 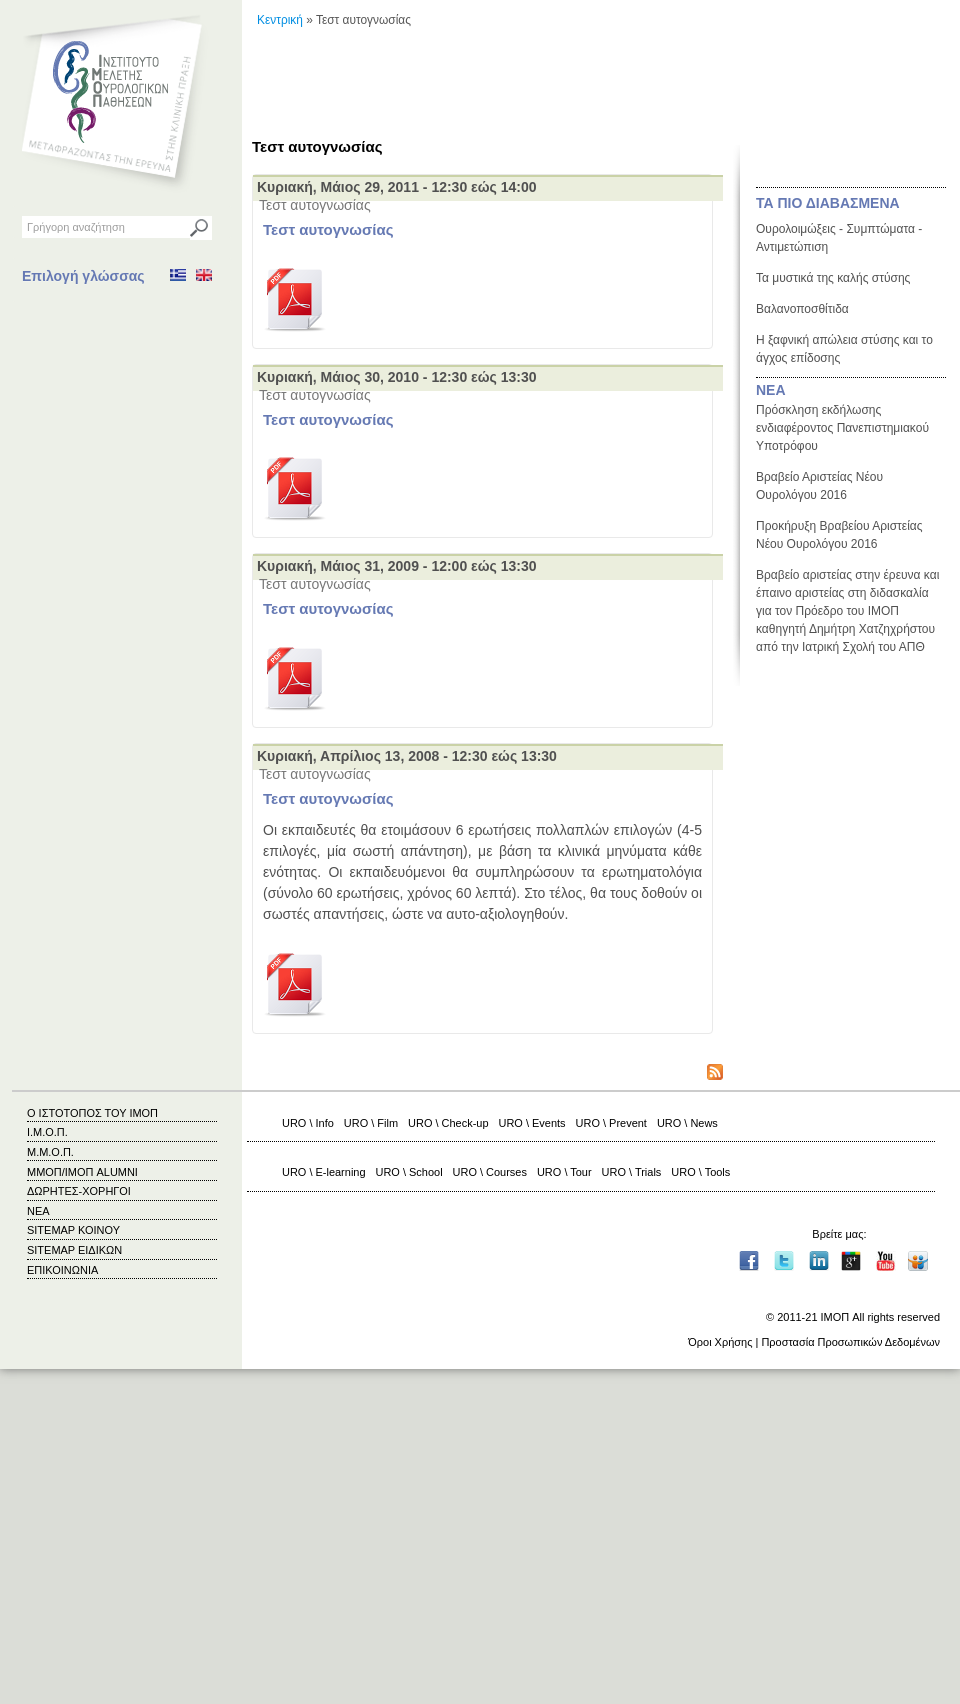 What do you see at coordinates (720, 1342) in the screenshot?
I see `Όροι Χρήσης` at bounding box center [720, 1342].